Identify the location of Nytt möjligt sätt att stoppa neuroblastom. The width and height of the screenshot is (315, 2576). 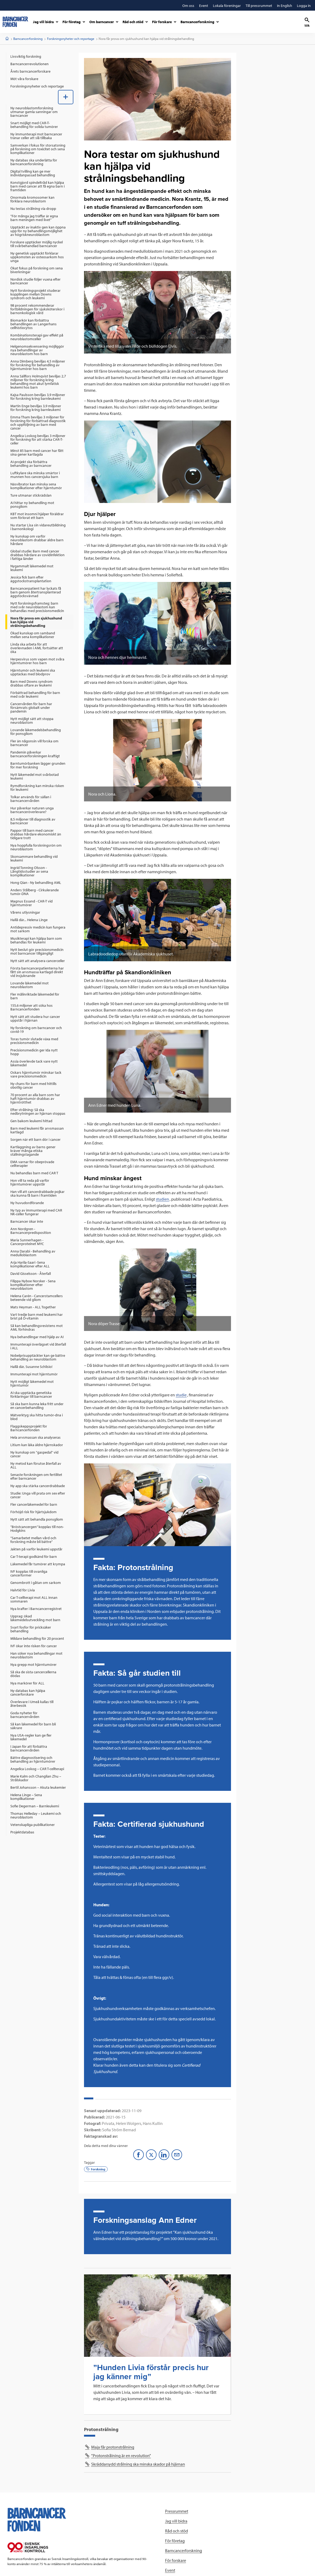
(31, 720).